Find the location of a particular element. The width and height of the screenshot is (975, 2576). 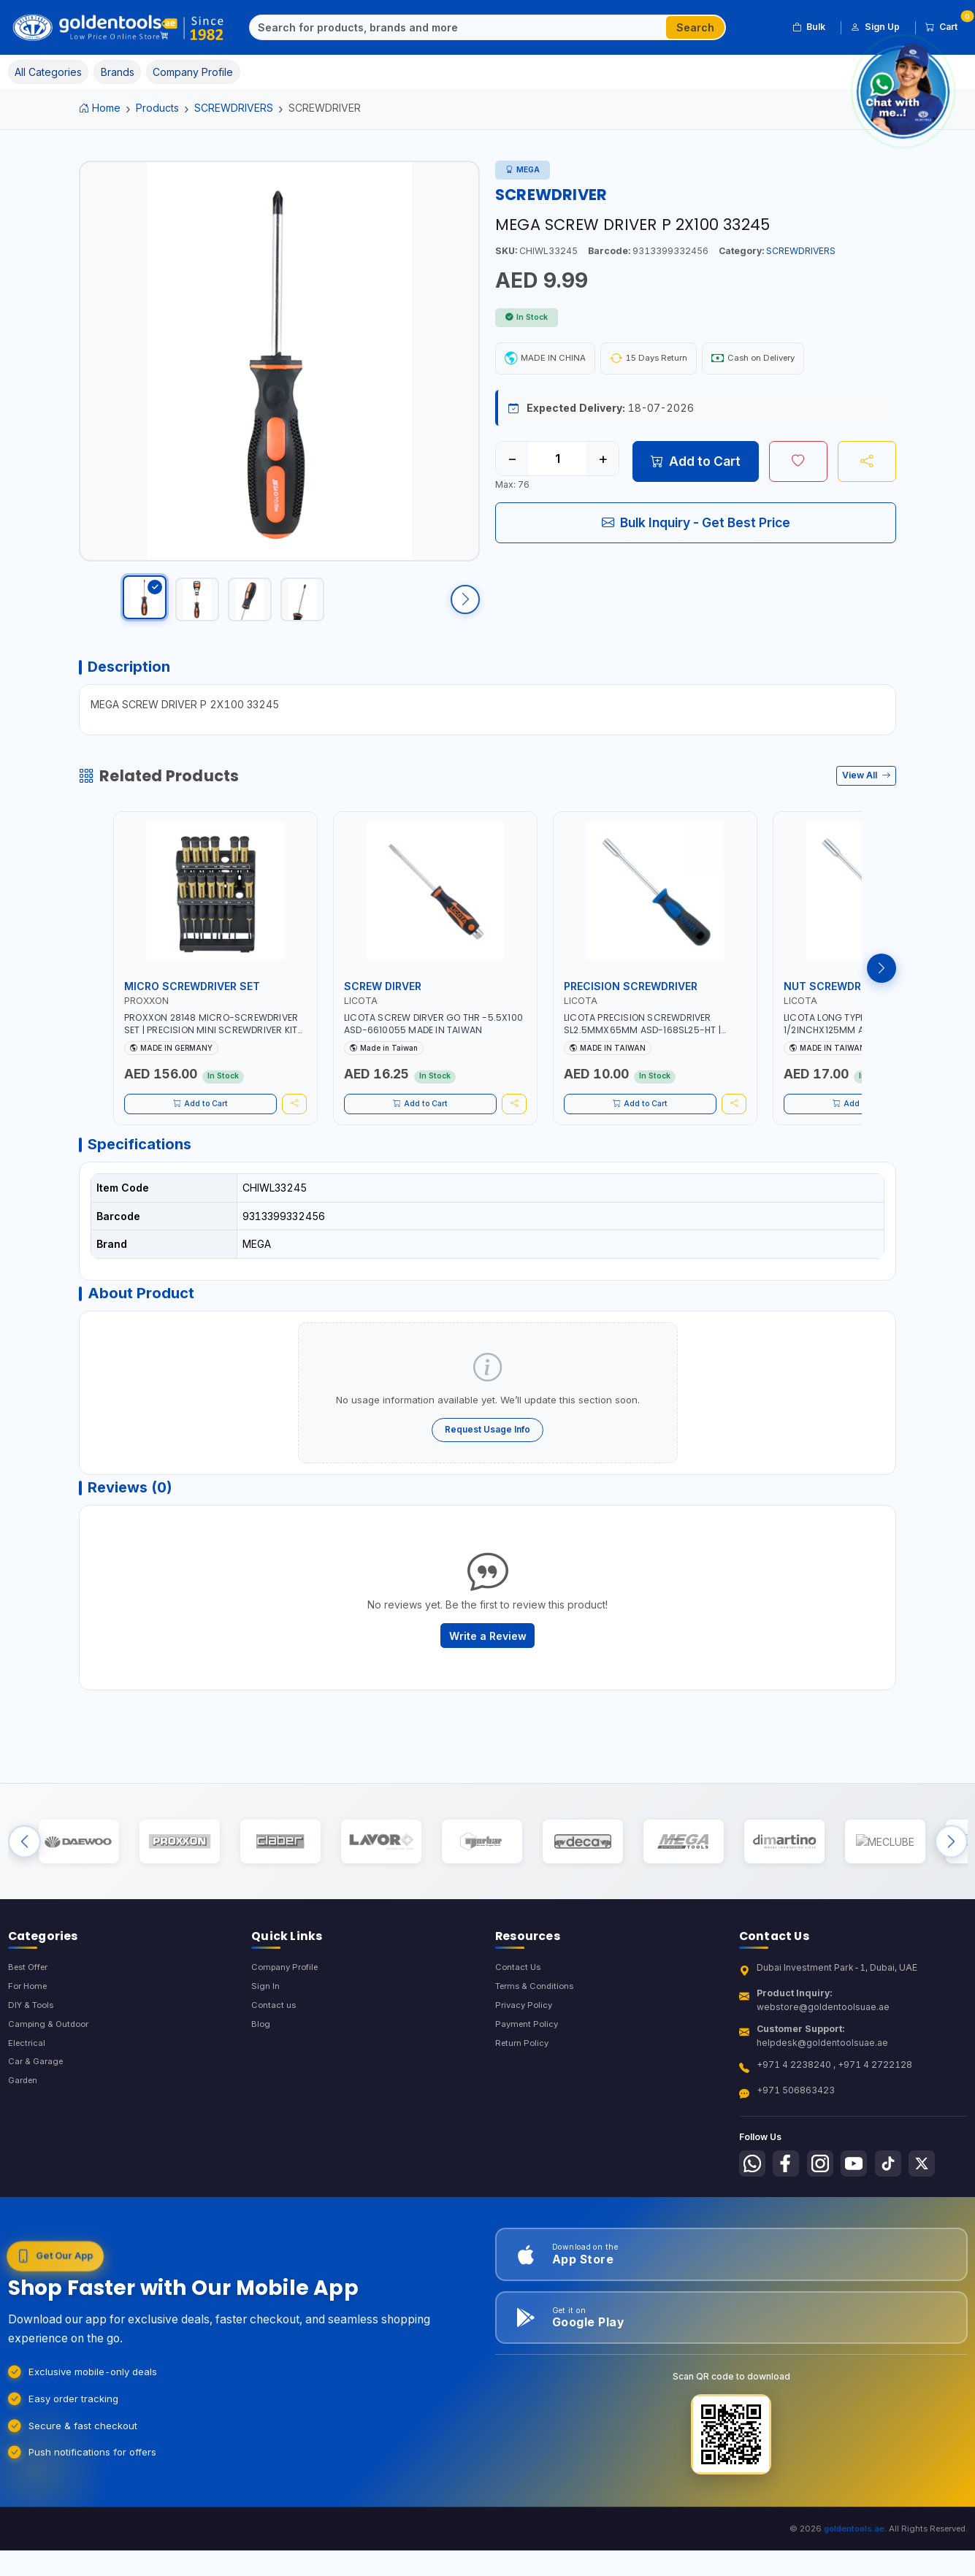

Payment Policy is located at coordinates (528, 2084).